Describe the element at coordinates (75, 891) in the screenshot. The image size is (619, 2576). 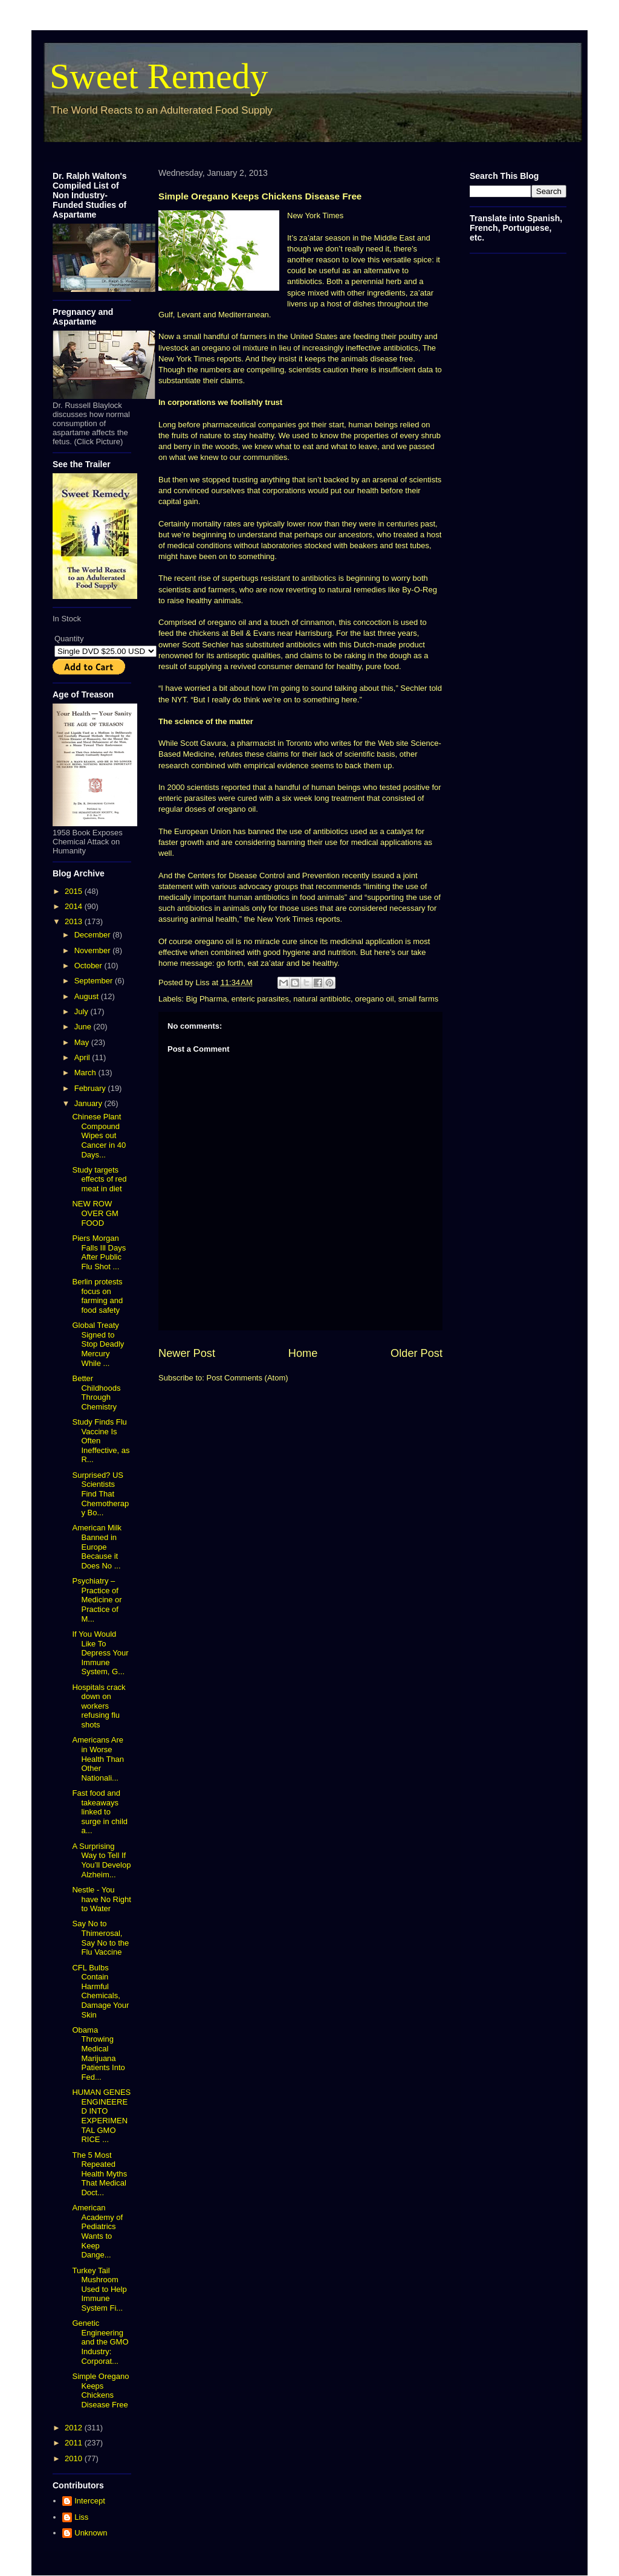
I see `2015` at that location.